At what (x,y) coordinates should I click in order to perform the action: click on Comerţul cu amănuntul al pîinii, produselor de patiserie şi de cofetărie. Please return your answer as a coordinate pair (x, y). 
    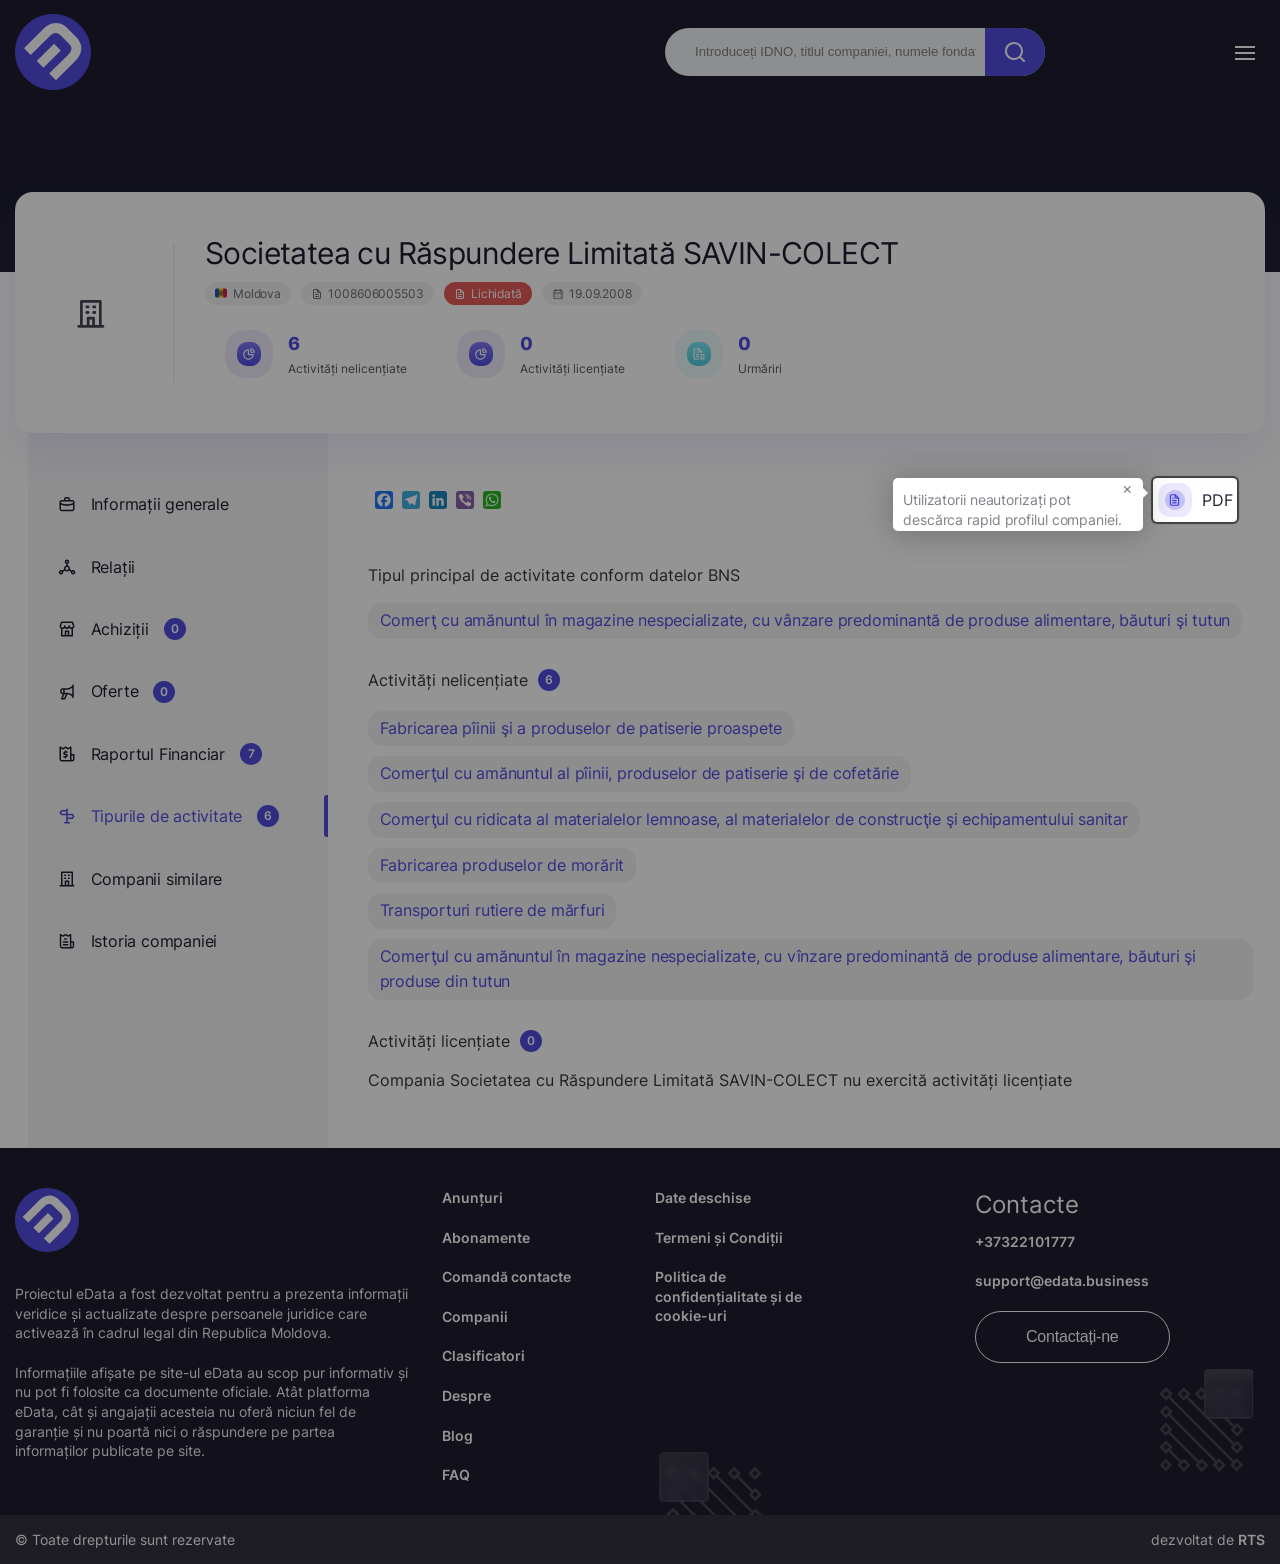
    Looking at the image, I should click on (640, 773).